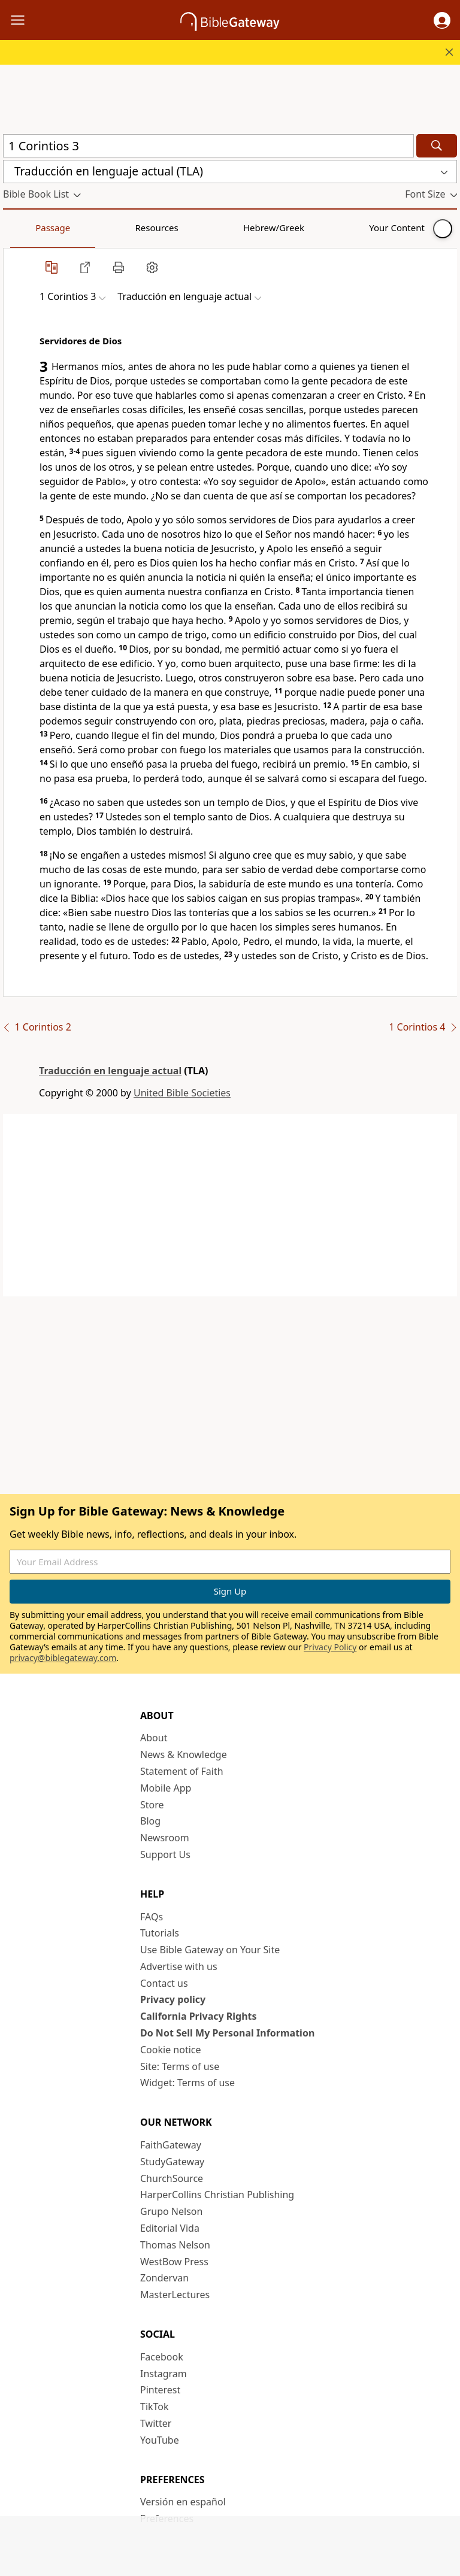 Image resolution: width=460 pixels, height=2576 pixels. Describe the element at coordinates (227, 2032) in the screenshot. I see `Do Not Sell My Personal Information` at that location.